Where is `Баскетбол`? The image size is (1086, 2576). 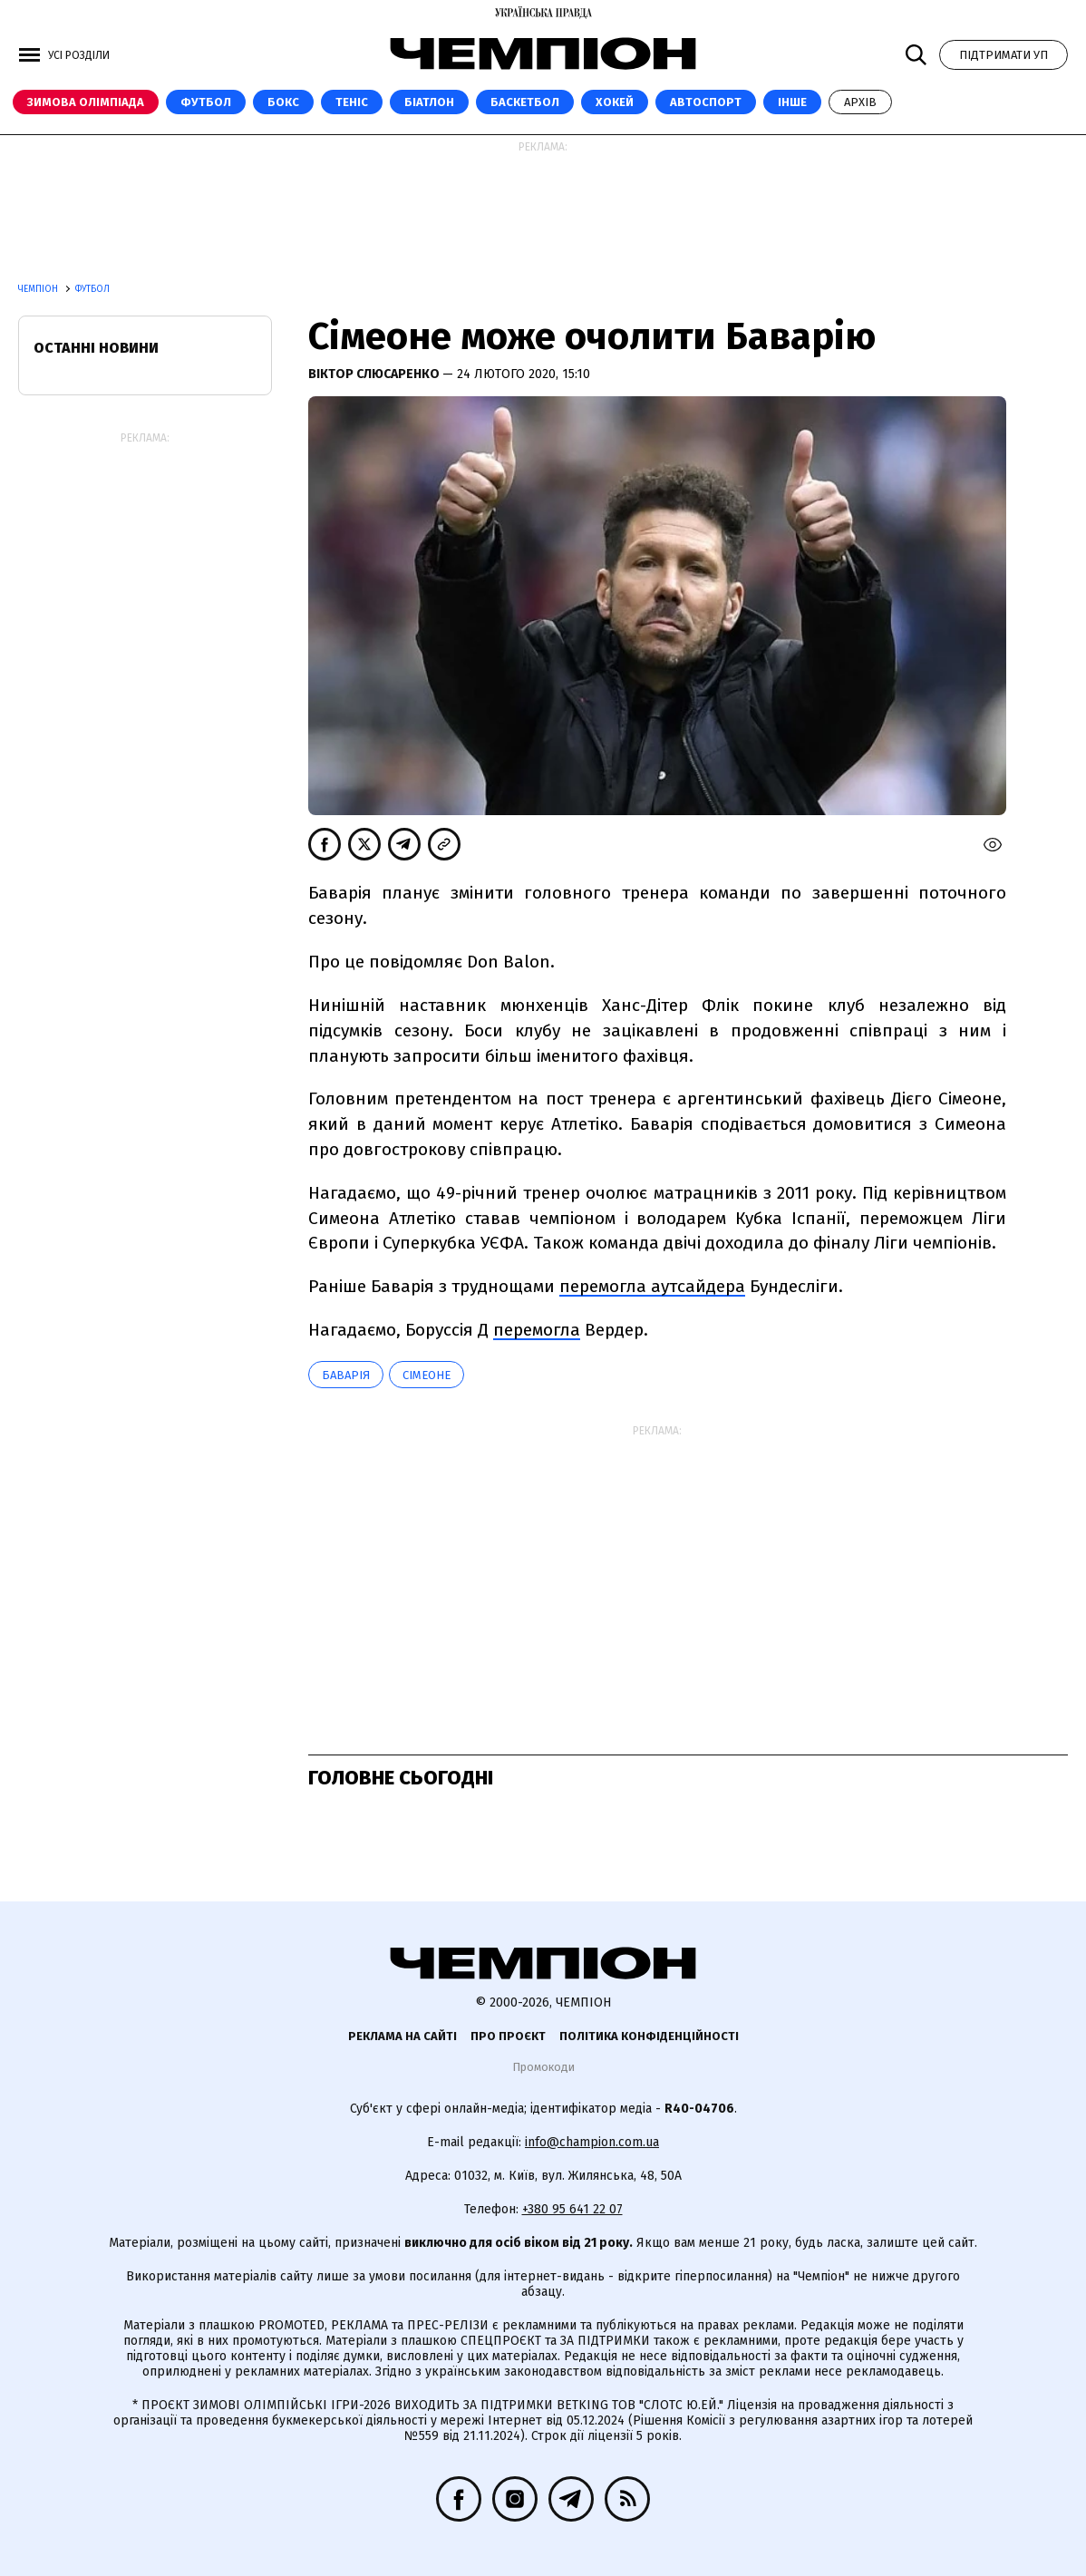 Баскетбол is located at coordinates (524, 102).